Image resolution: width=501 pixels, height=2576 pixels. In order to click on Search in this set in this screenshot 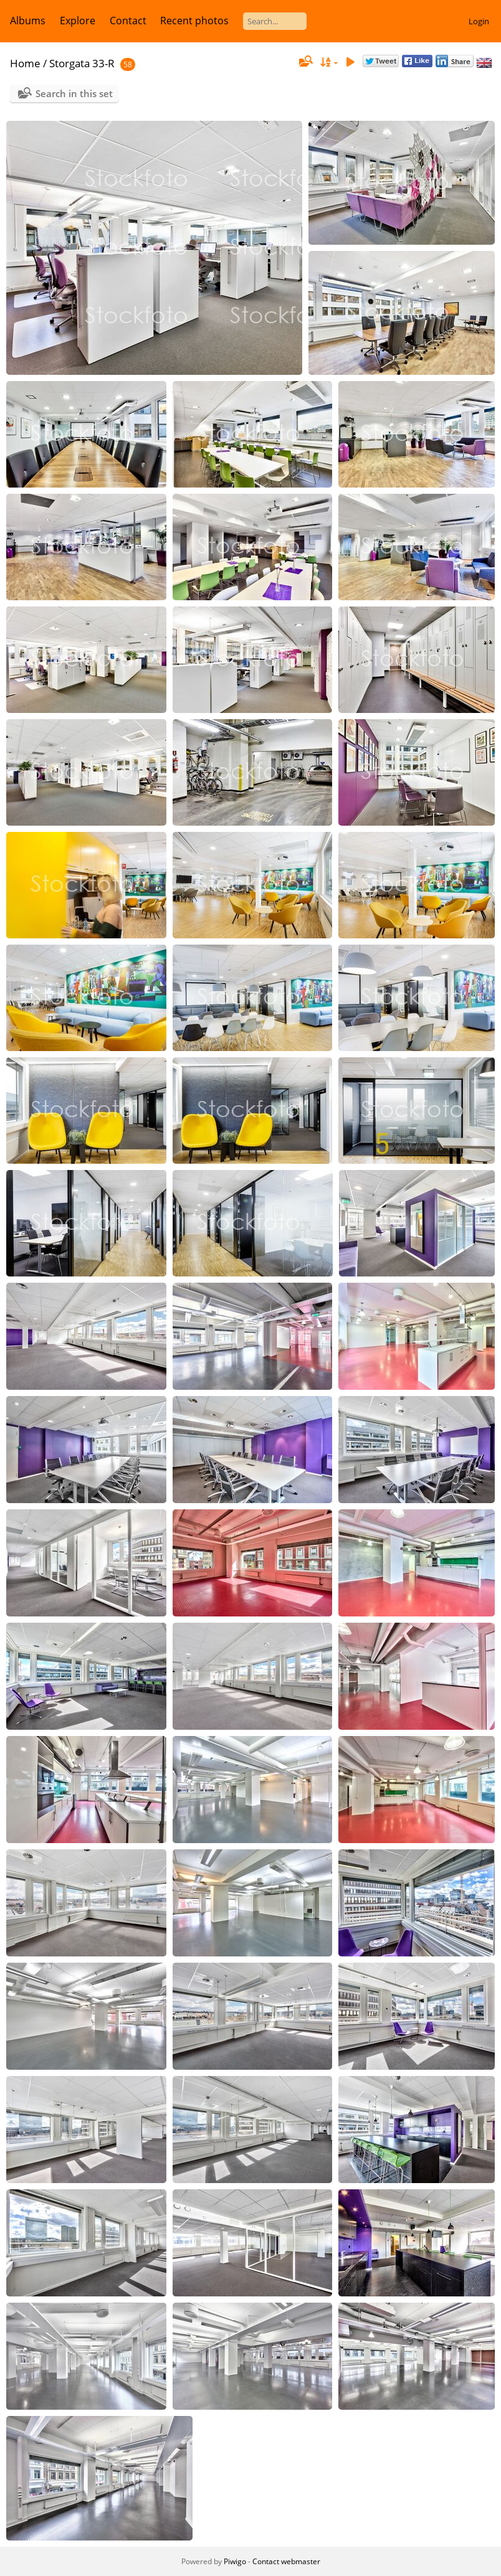, I will do `click(74, 93)`.